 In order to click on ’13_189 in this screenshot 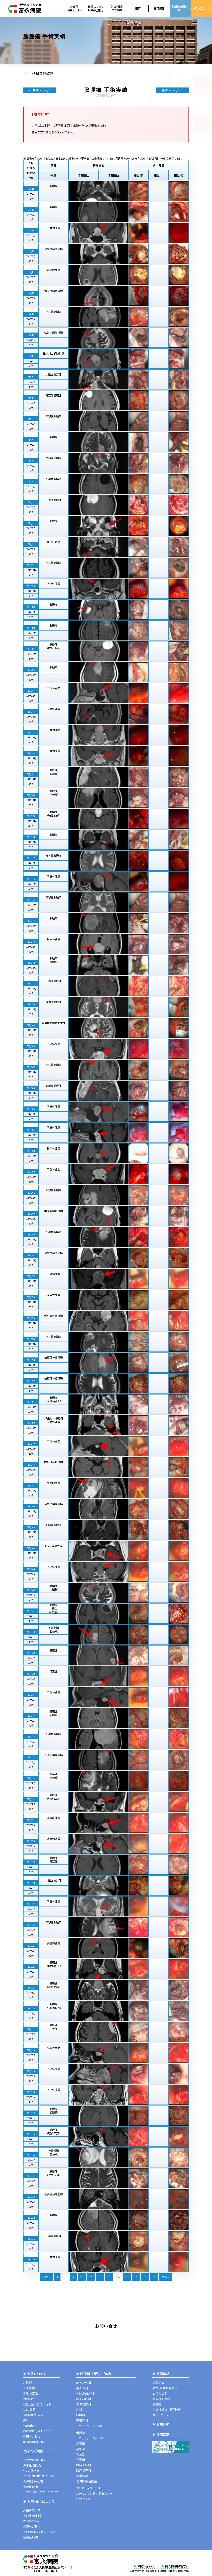, I will do `click(31, 607)`.